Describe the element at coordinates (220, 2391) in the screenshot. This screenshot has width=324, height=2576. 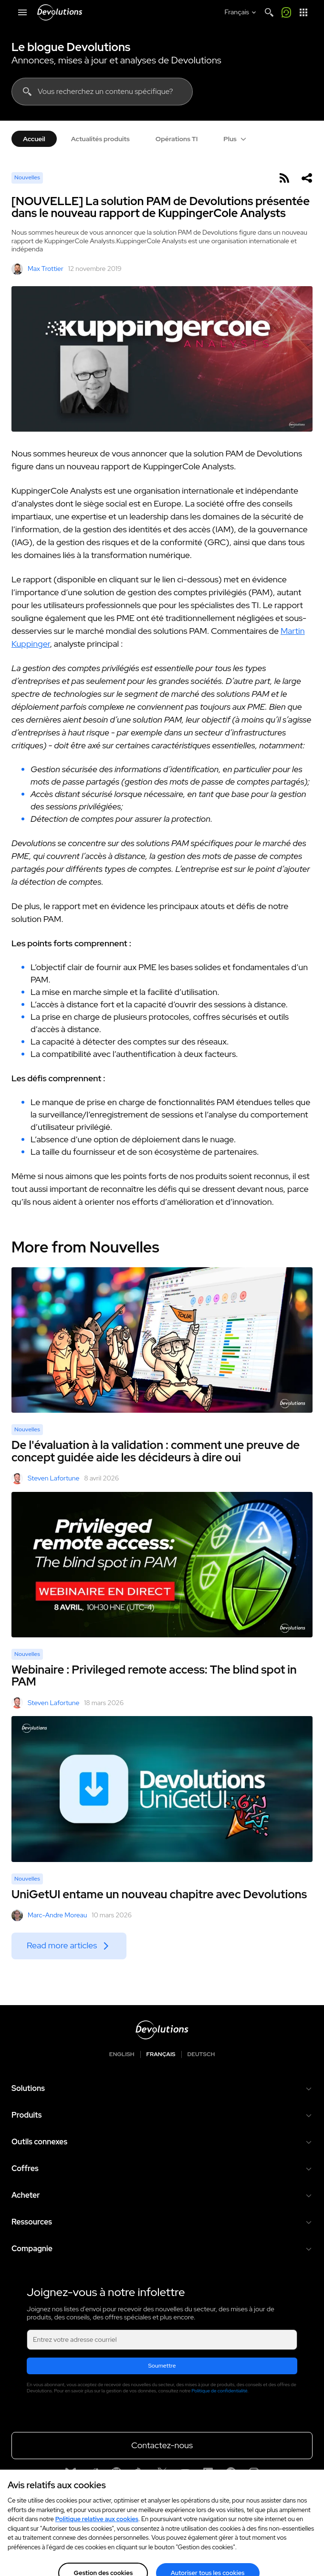
I see `Politique de confidentialité` at that location.